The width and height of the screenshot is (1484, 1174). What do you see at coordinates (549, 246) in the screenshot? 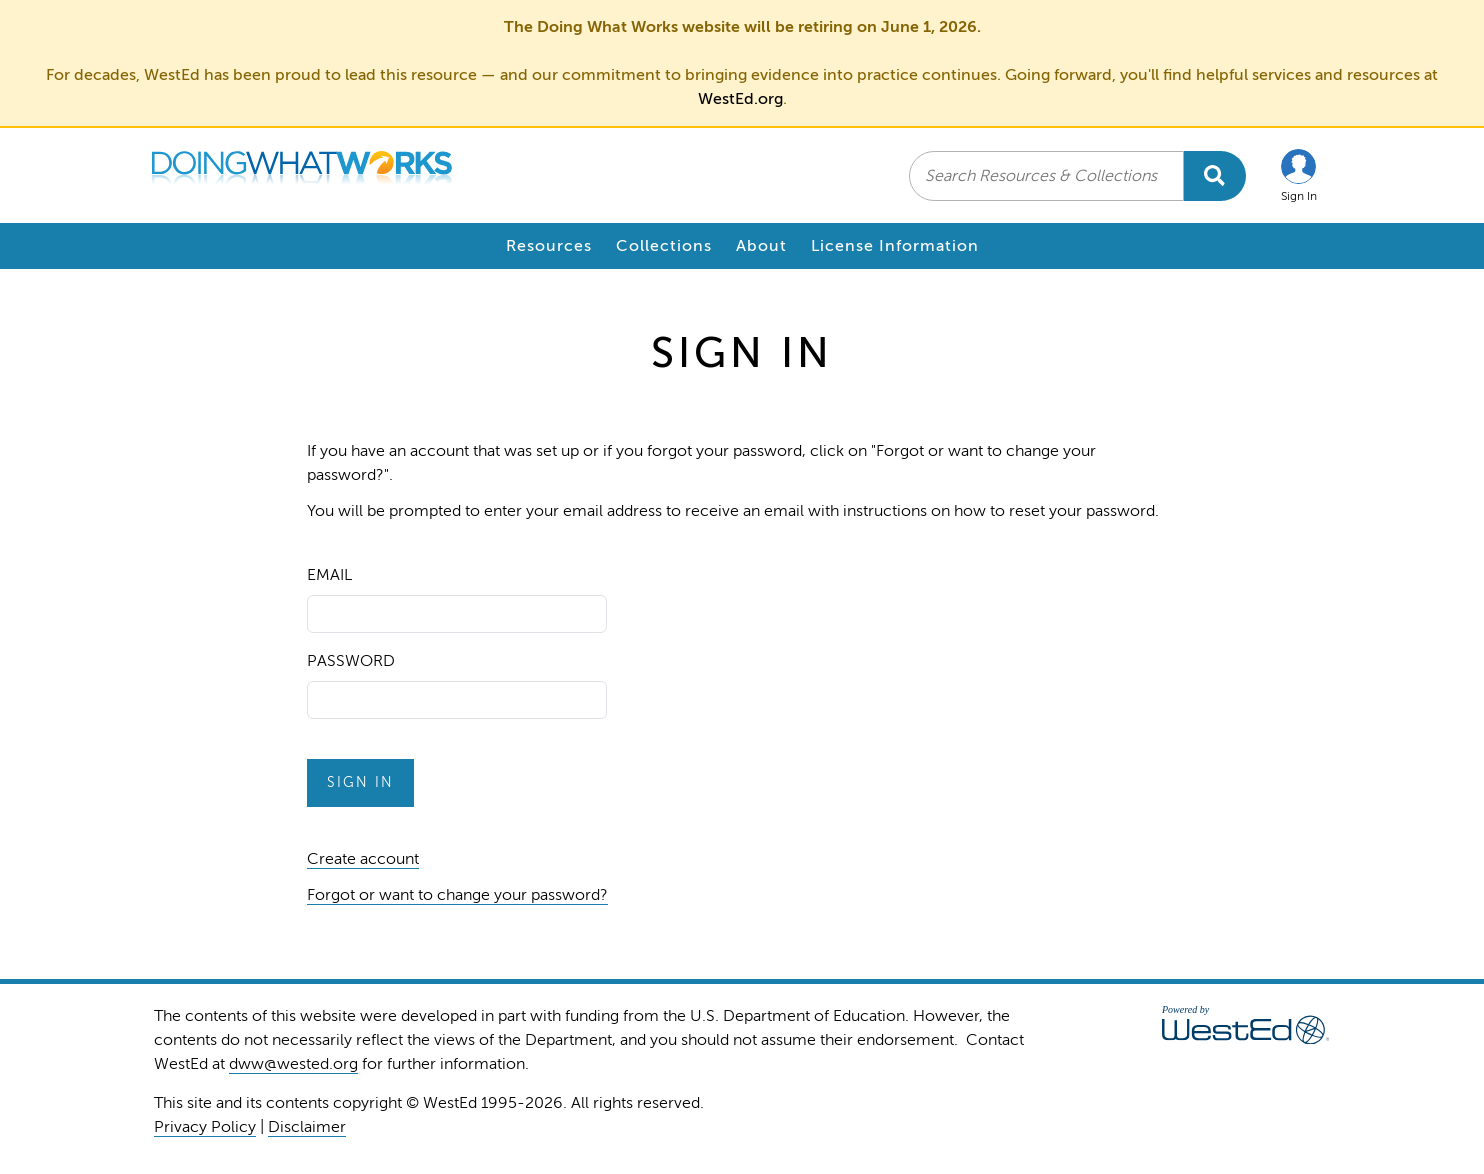
I see `Resources` at bounding box center [549, 246].